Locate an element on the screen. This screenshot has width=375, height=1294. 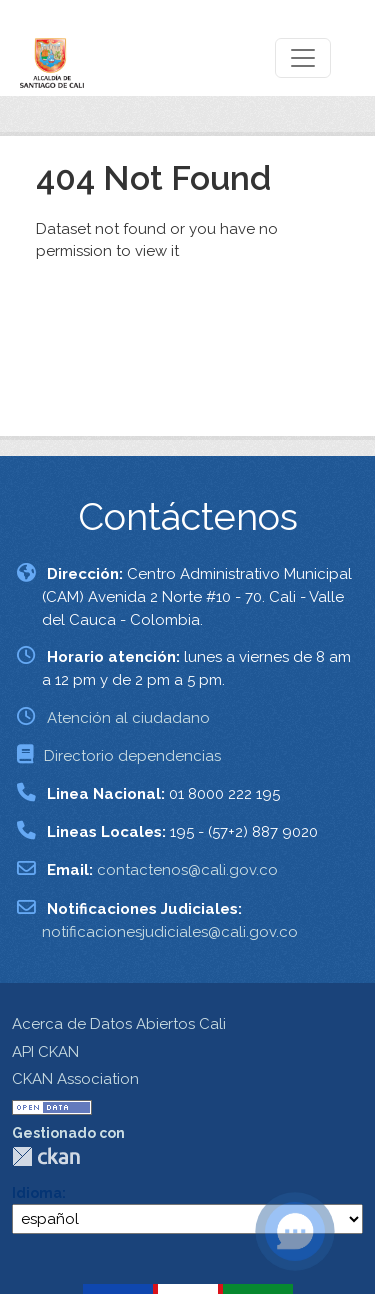
CKAN is located at coordinates (46, 1156).